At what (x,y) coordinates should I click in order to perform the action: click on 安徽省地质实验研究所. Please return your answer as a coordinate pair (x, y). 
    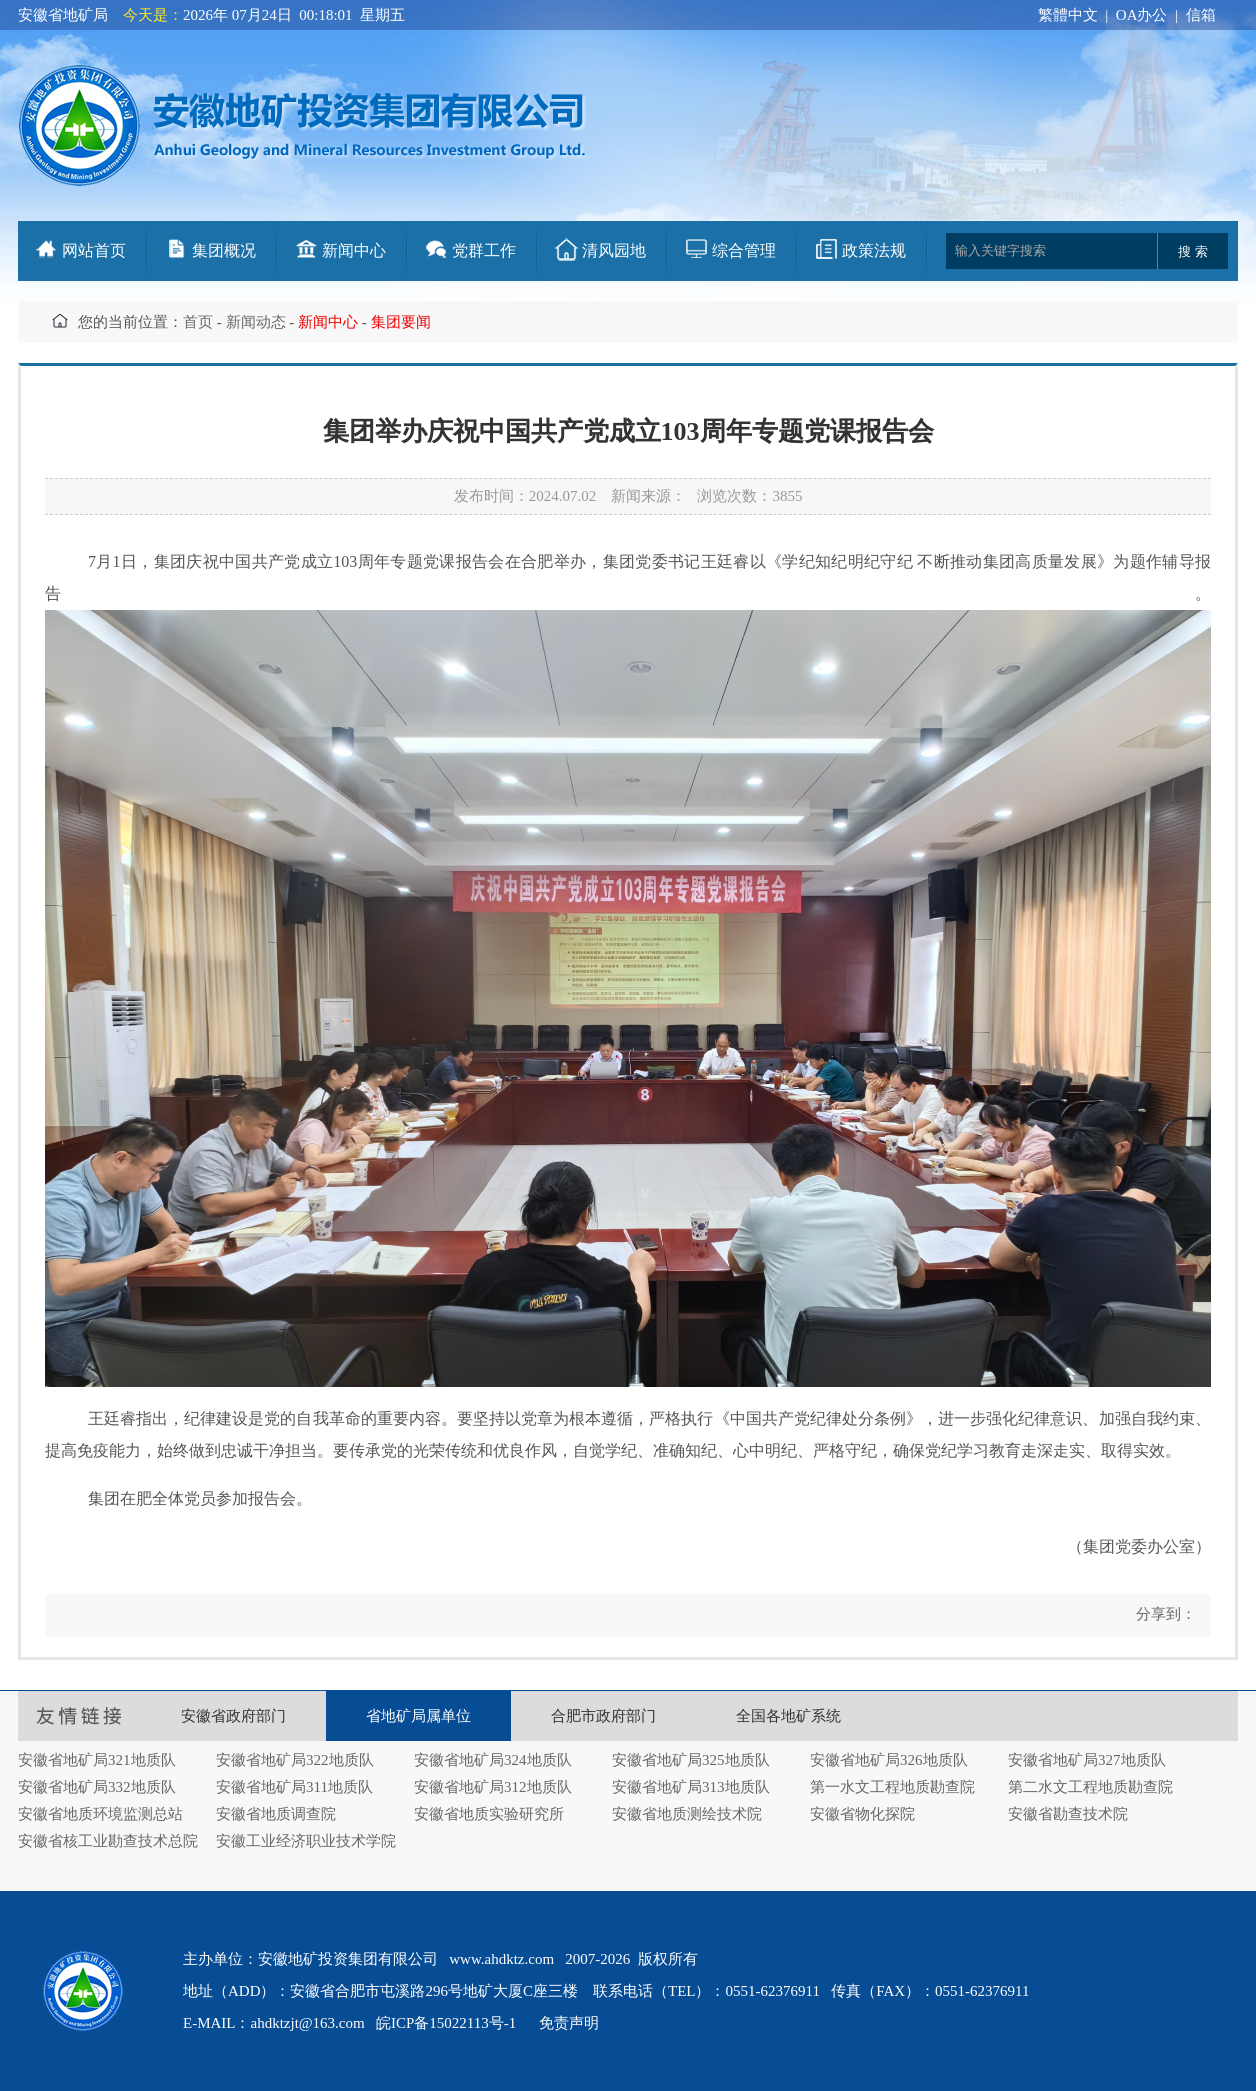
    Looking at the image, I should click on (489, 1814).